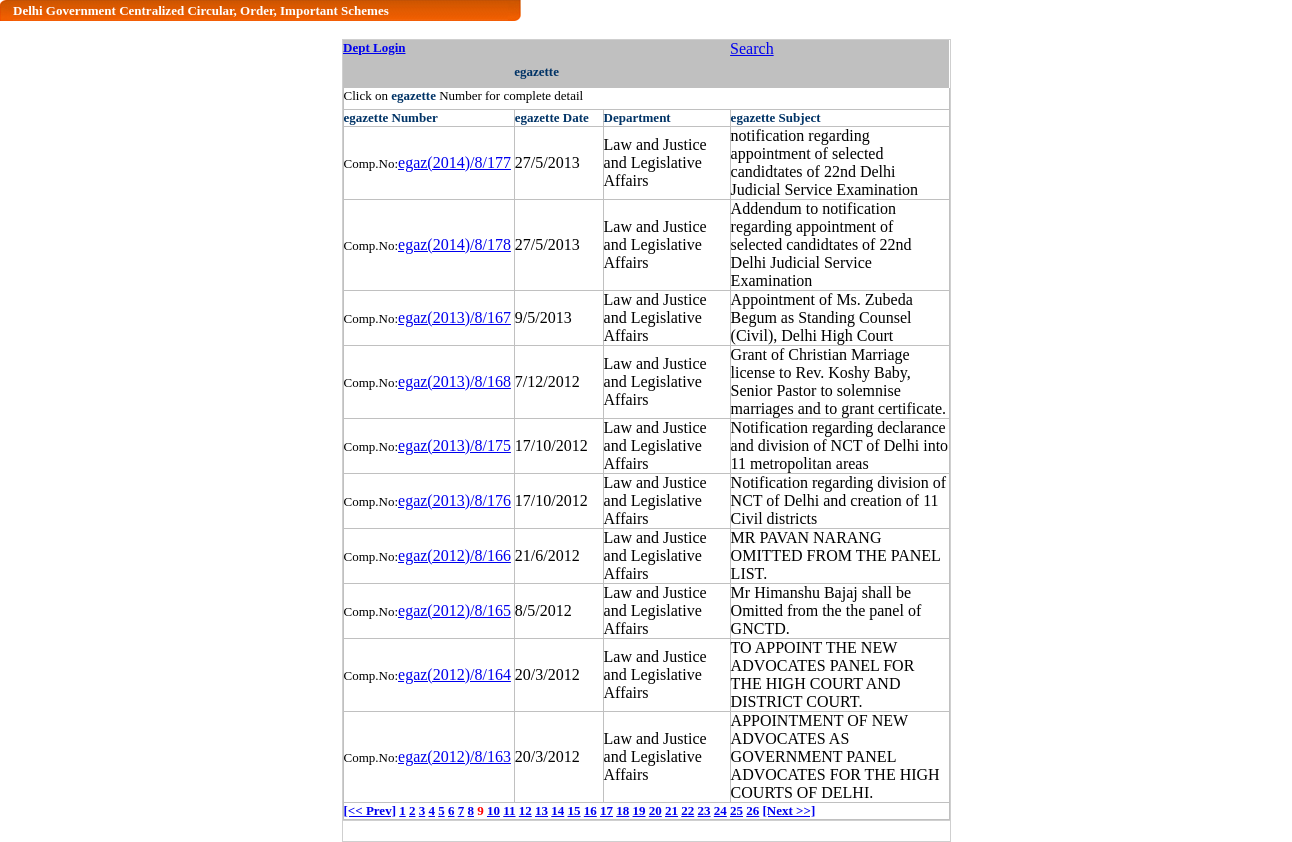  I want to click on 15, so click(574, 810).